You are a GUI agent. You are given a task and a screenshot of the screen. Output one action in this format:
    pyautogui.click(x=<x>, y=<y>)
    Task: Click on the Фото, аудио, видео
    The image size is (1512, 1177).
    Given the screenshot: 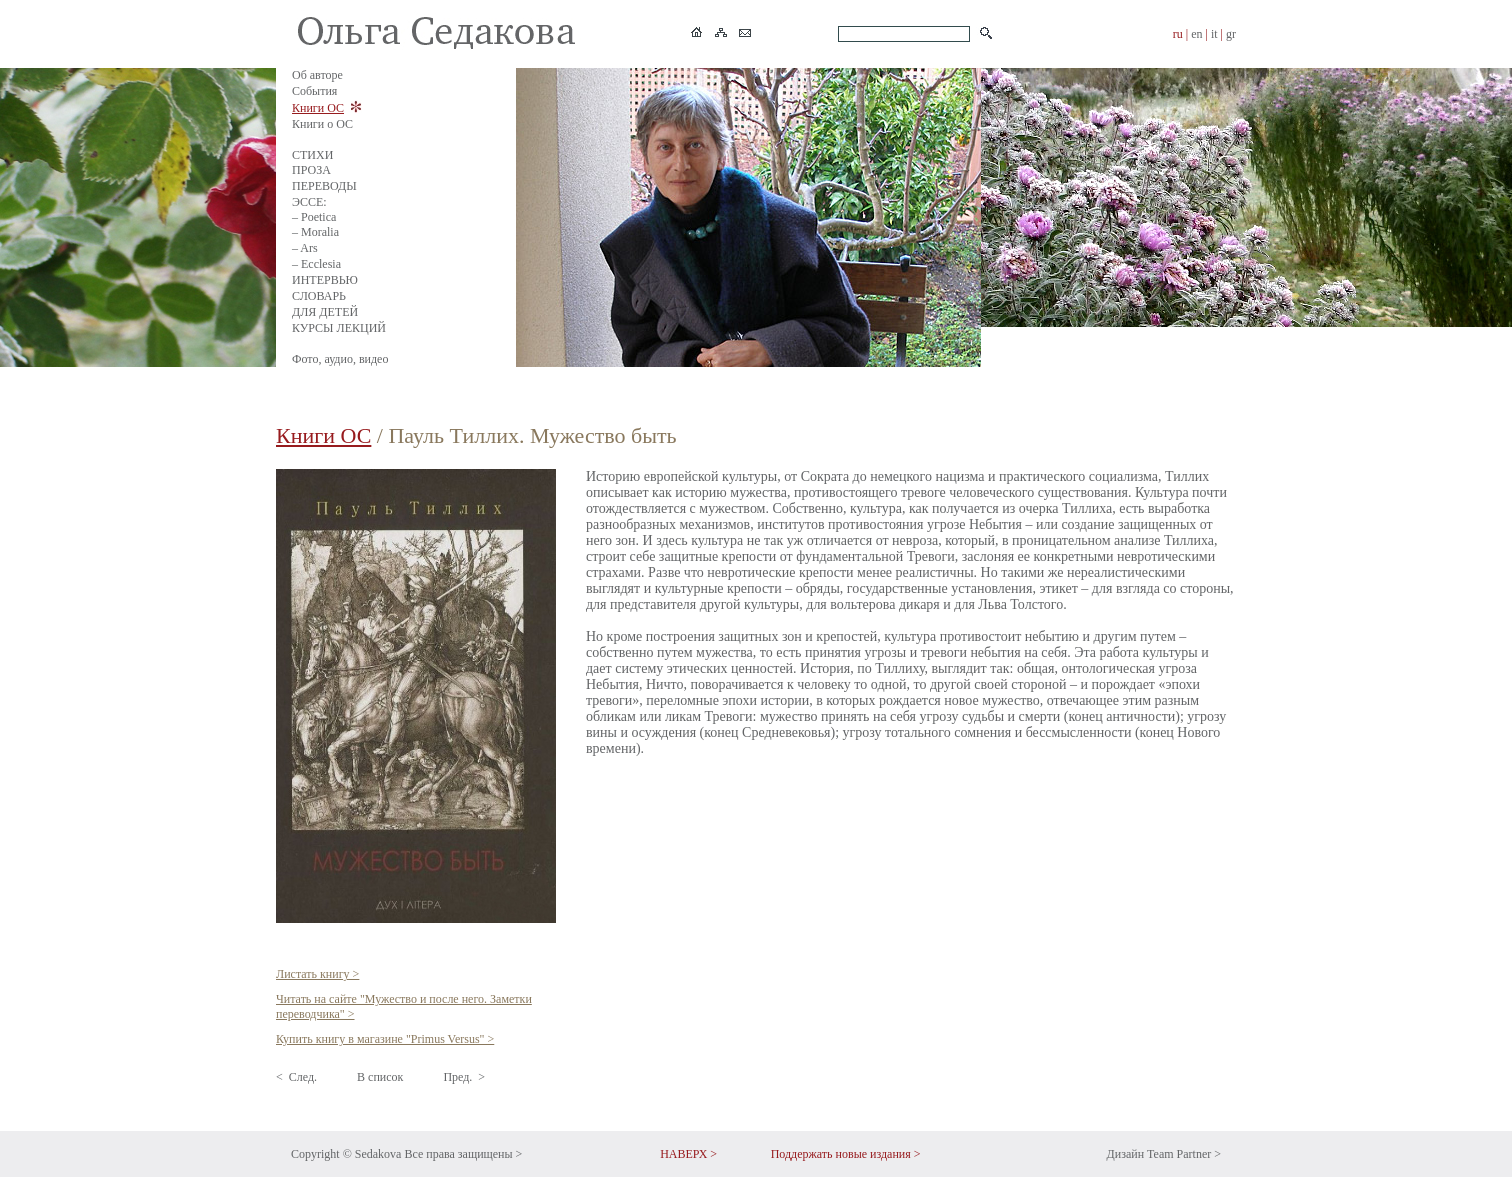 What is the action you would take?
    pyautogui.click(x=340, y=359)
    